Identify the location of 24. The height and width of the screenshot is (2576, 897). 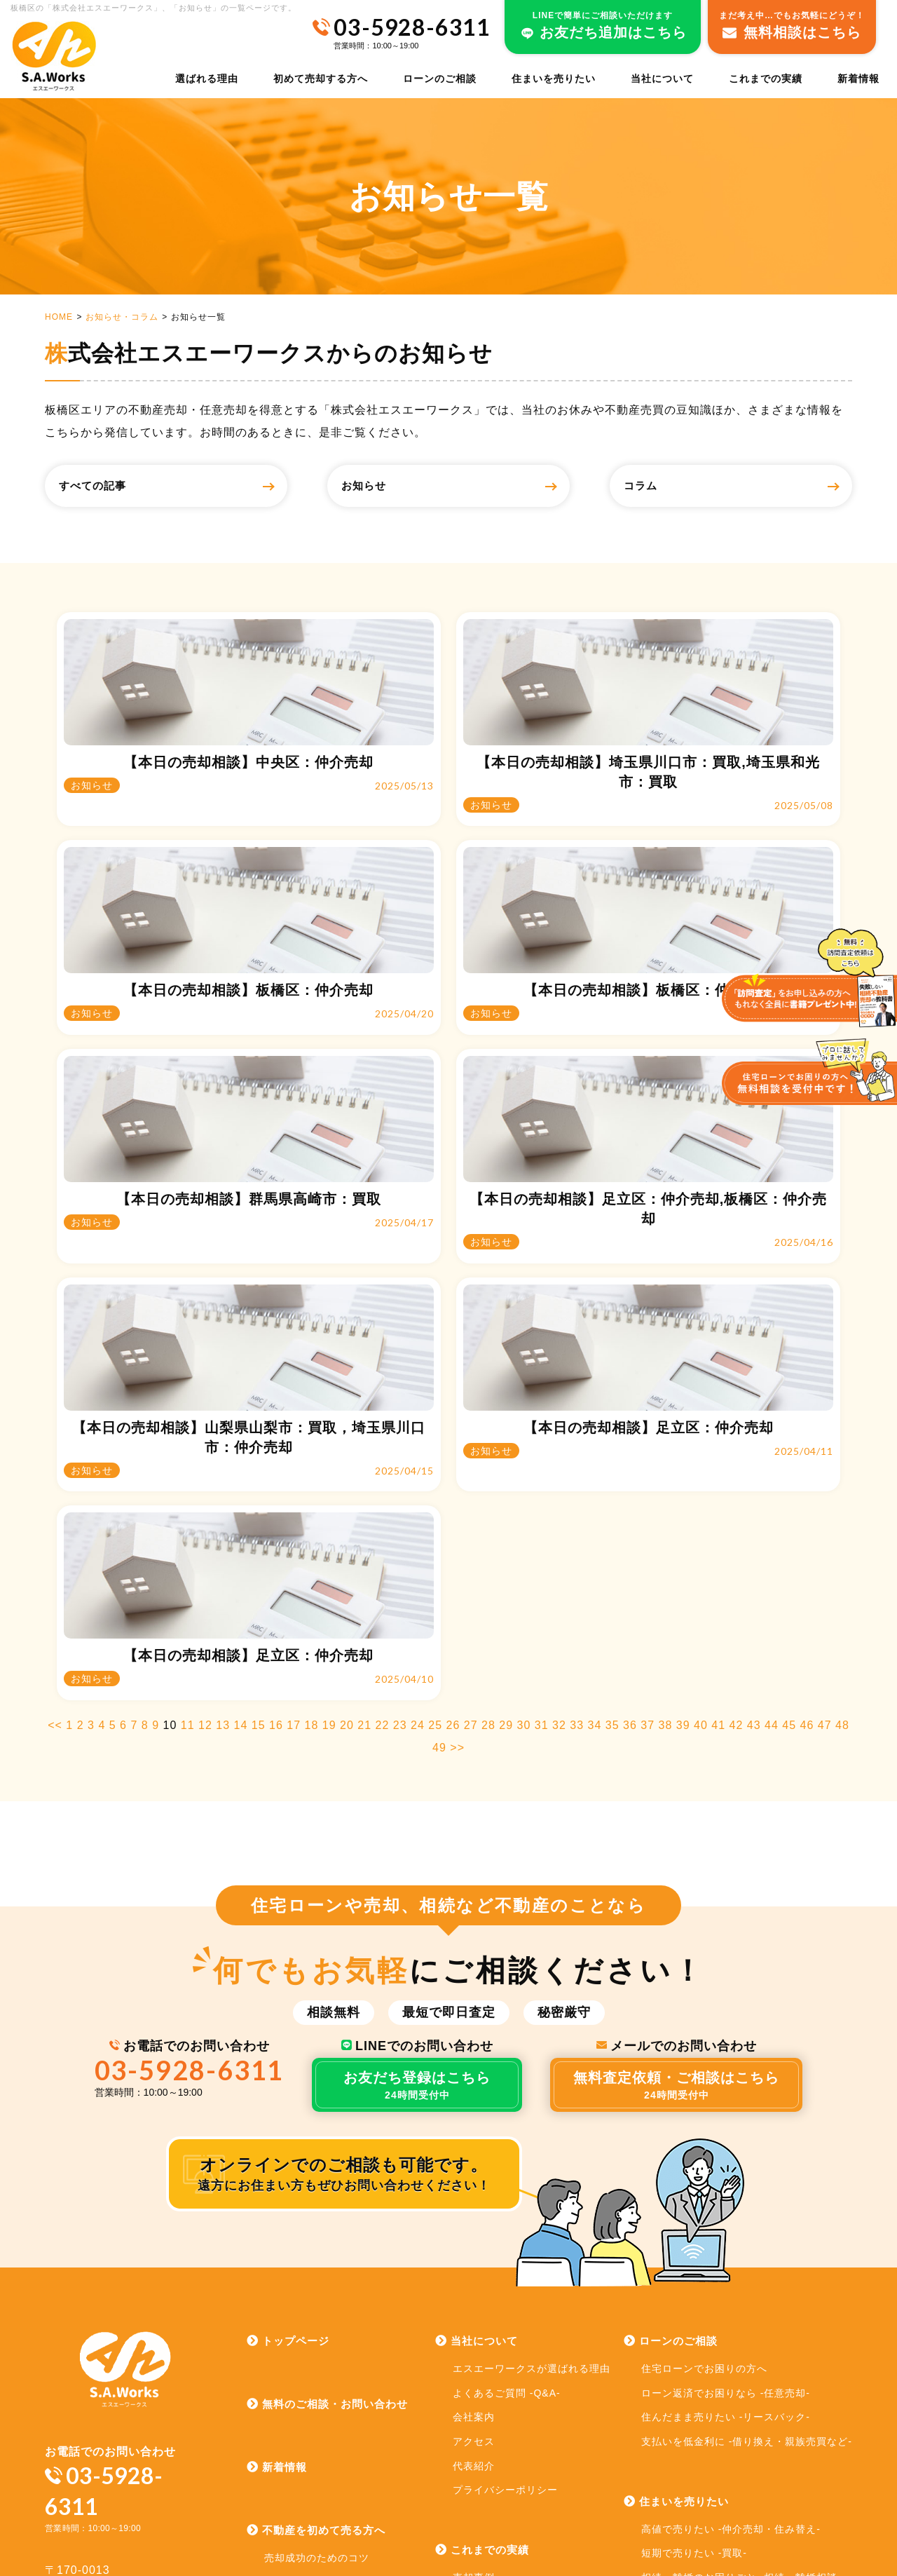
(418, 1409).